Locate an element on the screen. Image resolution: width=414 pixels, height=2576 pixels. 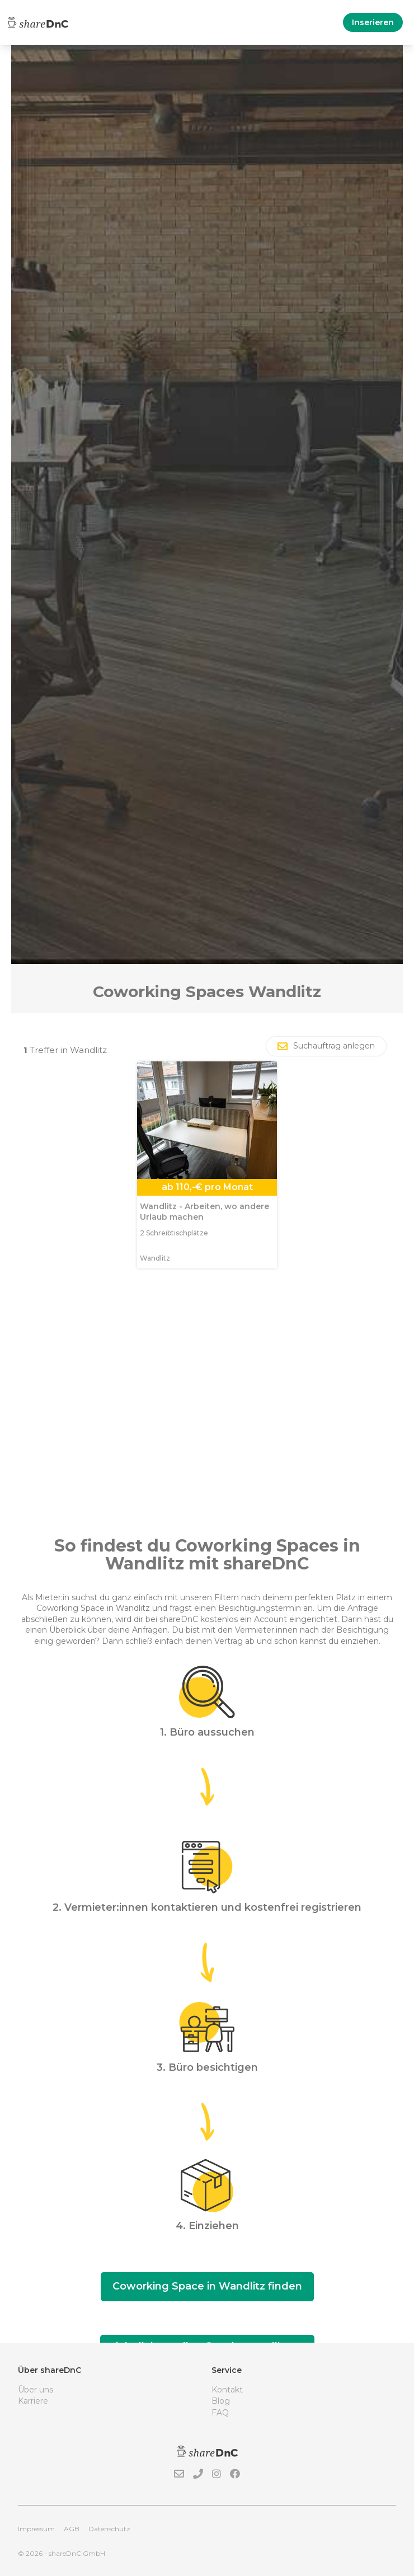
Impressum is located at coordinates (36, 2529).